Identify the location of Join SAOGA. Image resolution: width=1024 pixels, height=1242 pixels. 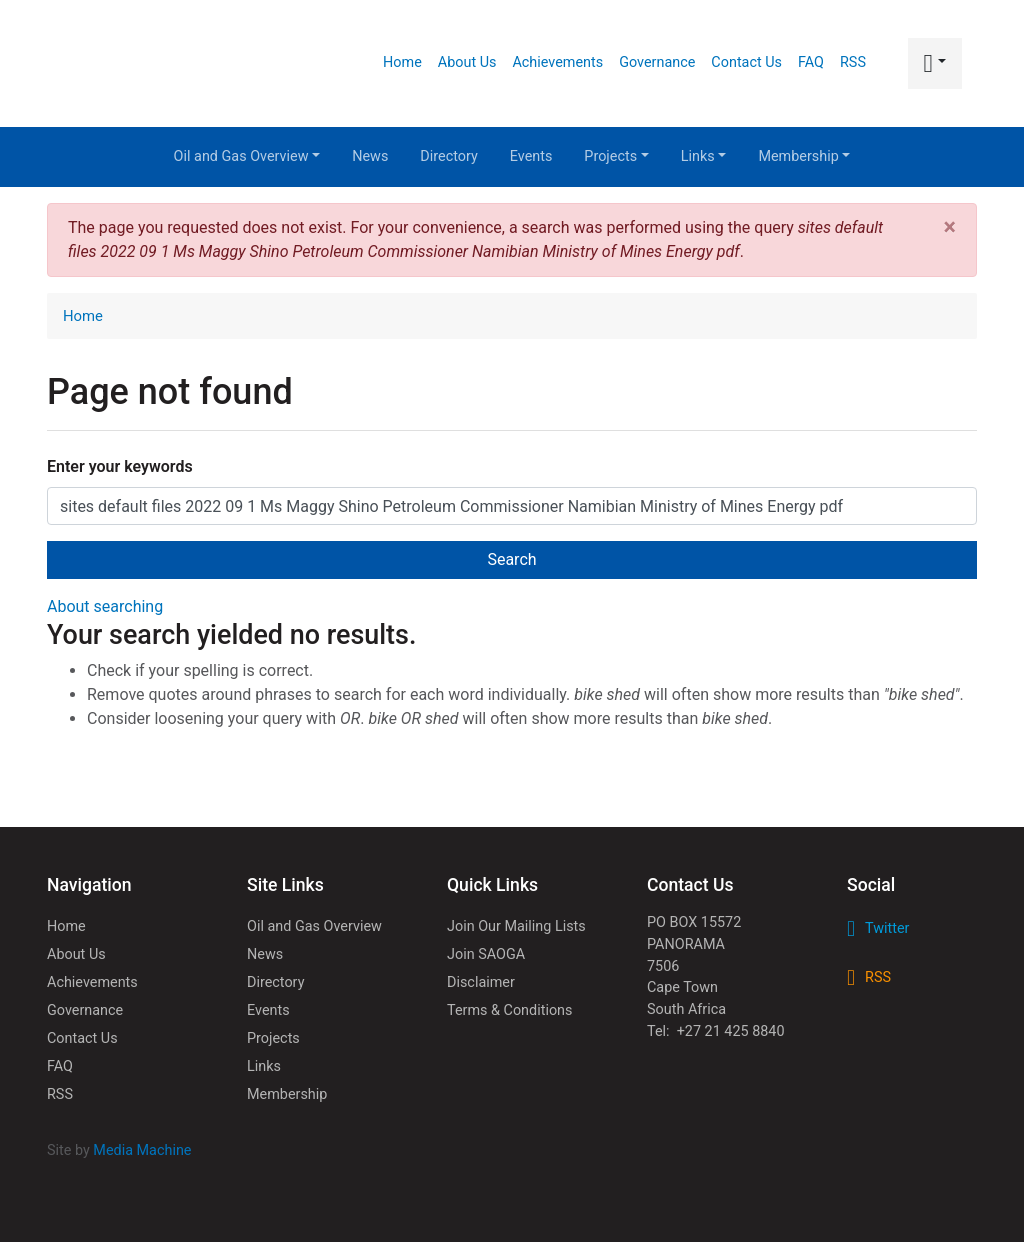
(486, 954).